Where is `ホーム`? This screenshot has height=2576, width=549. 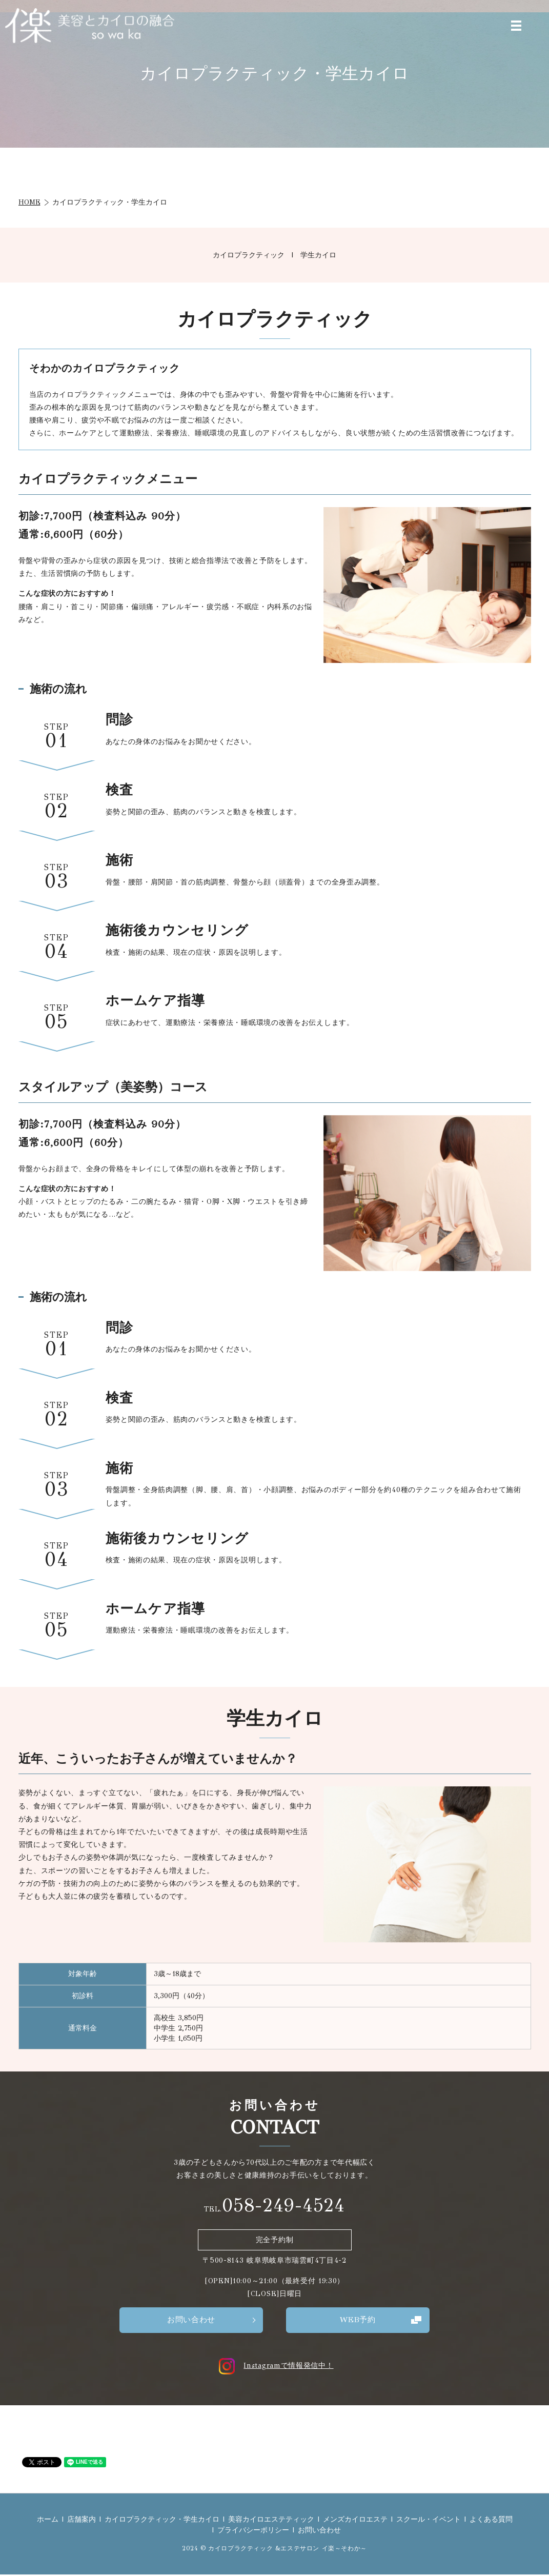
ホーム is located at coordinates (47, 2520).